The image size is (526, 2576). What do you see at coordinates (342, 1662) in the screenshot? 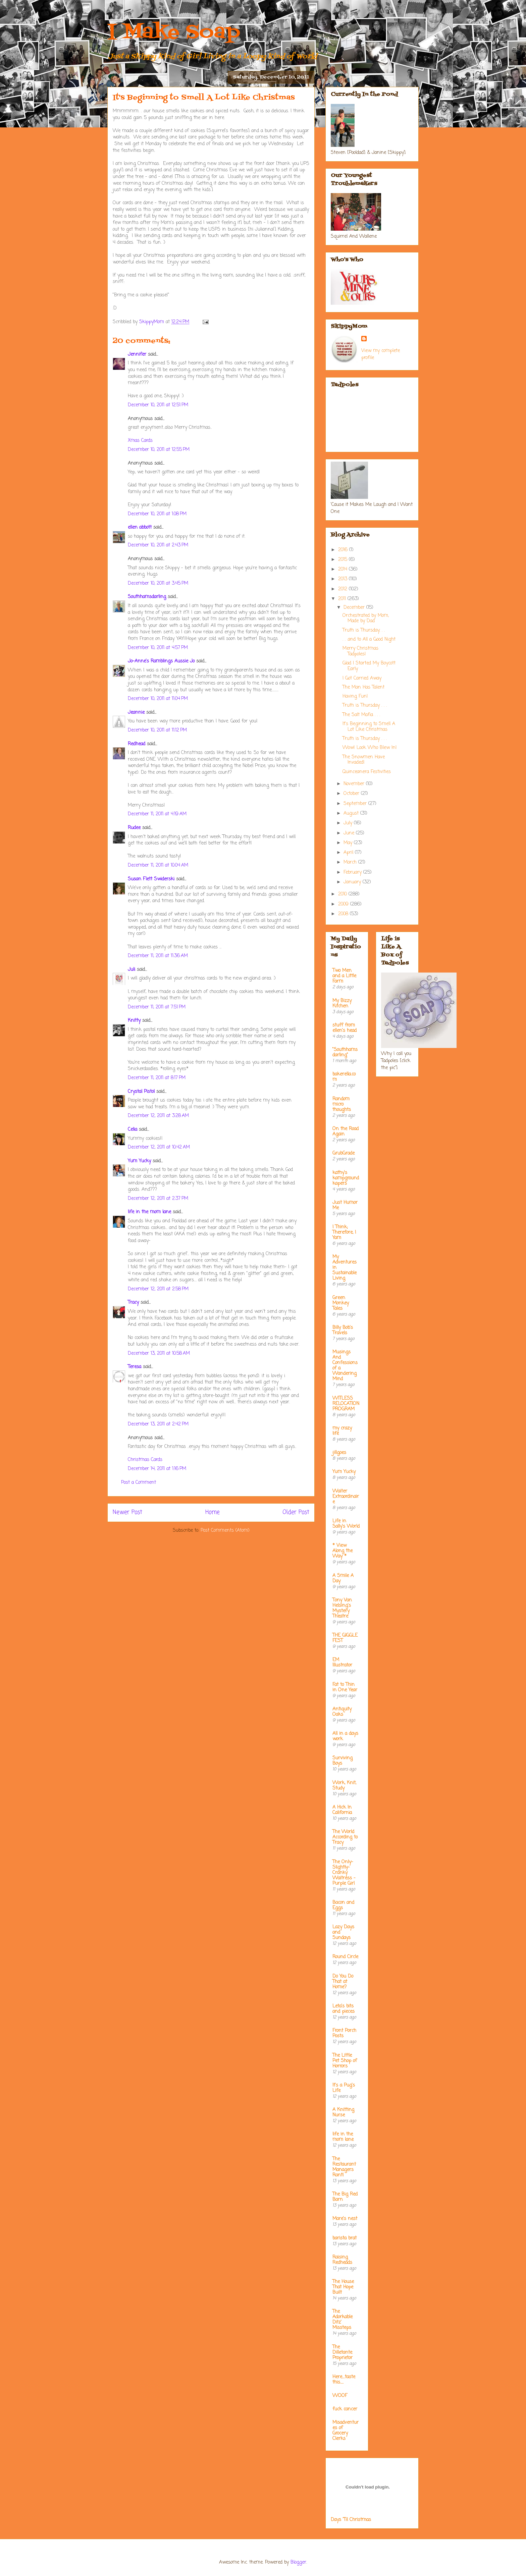
I see `EM Illustrator` at bounding box center [342, 1662].